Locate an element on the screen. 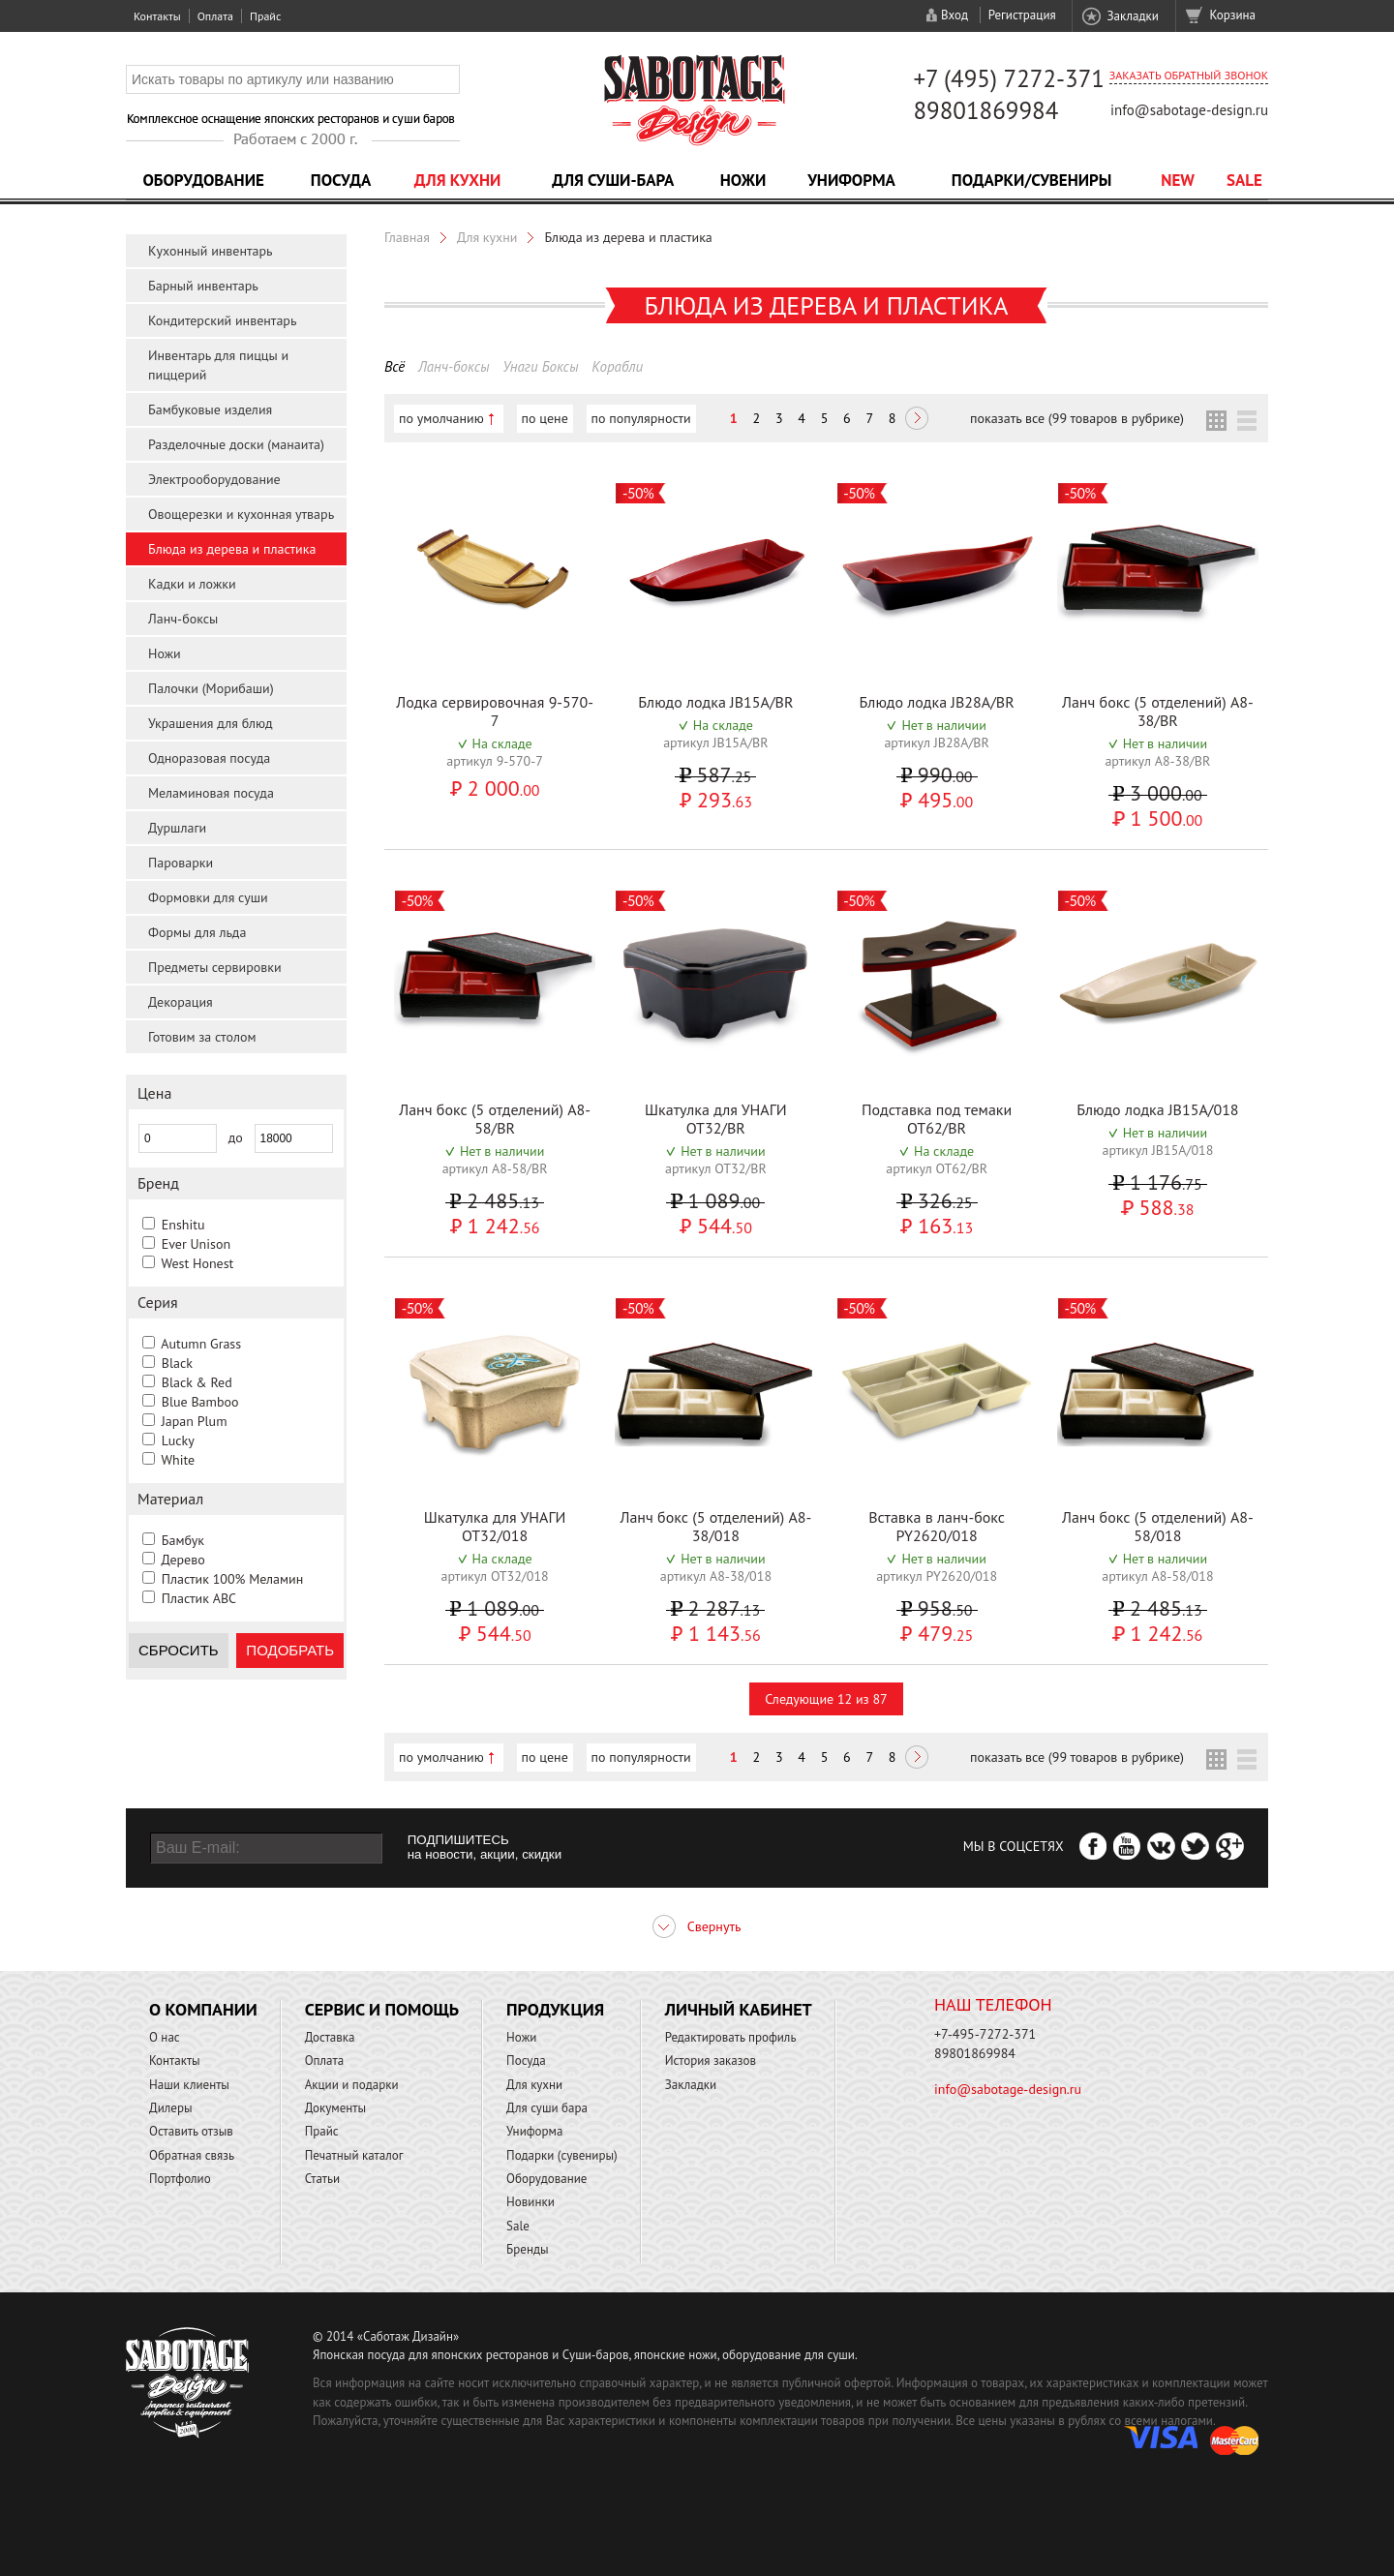 The width and height of the screenshot is (1394, 2576). История заказов is located at coordinates (710, 2060).